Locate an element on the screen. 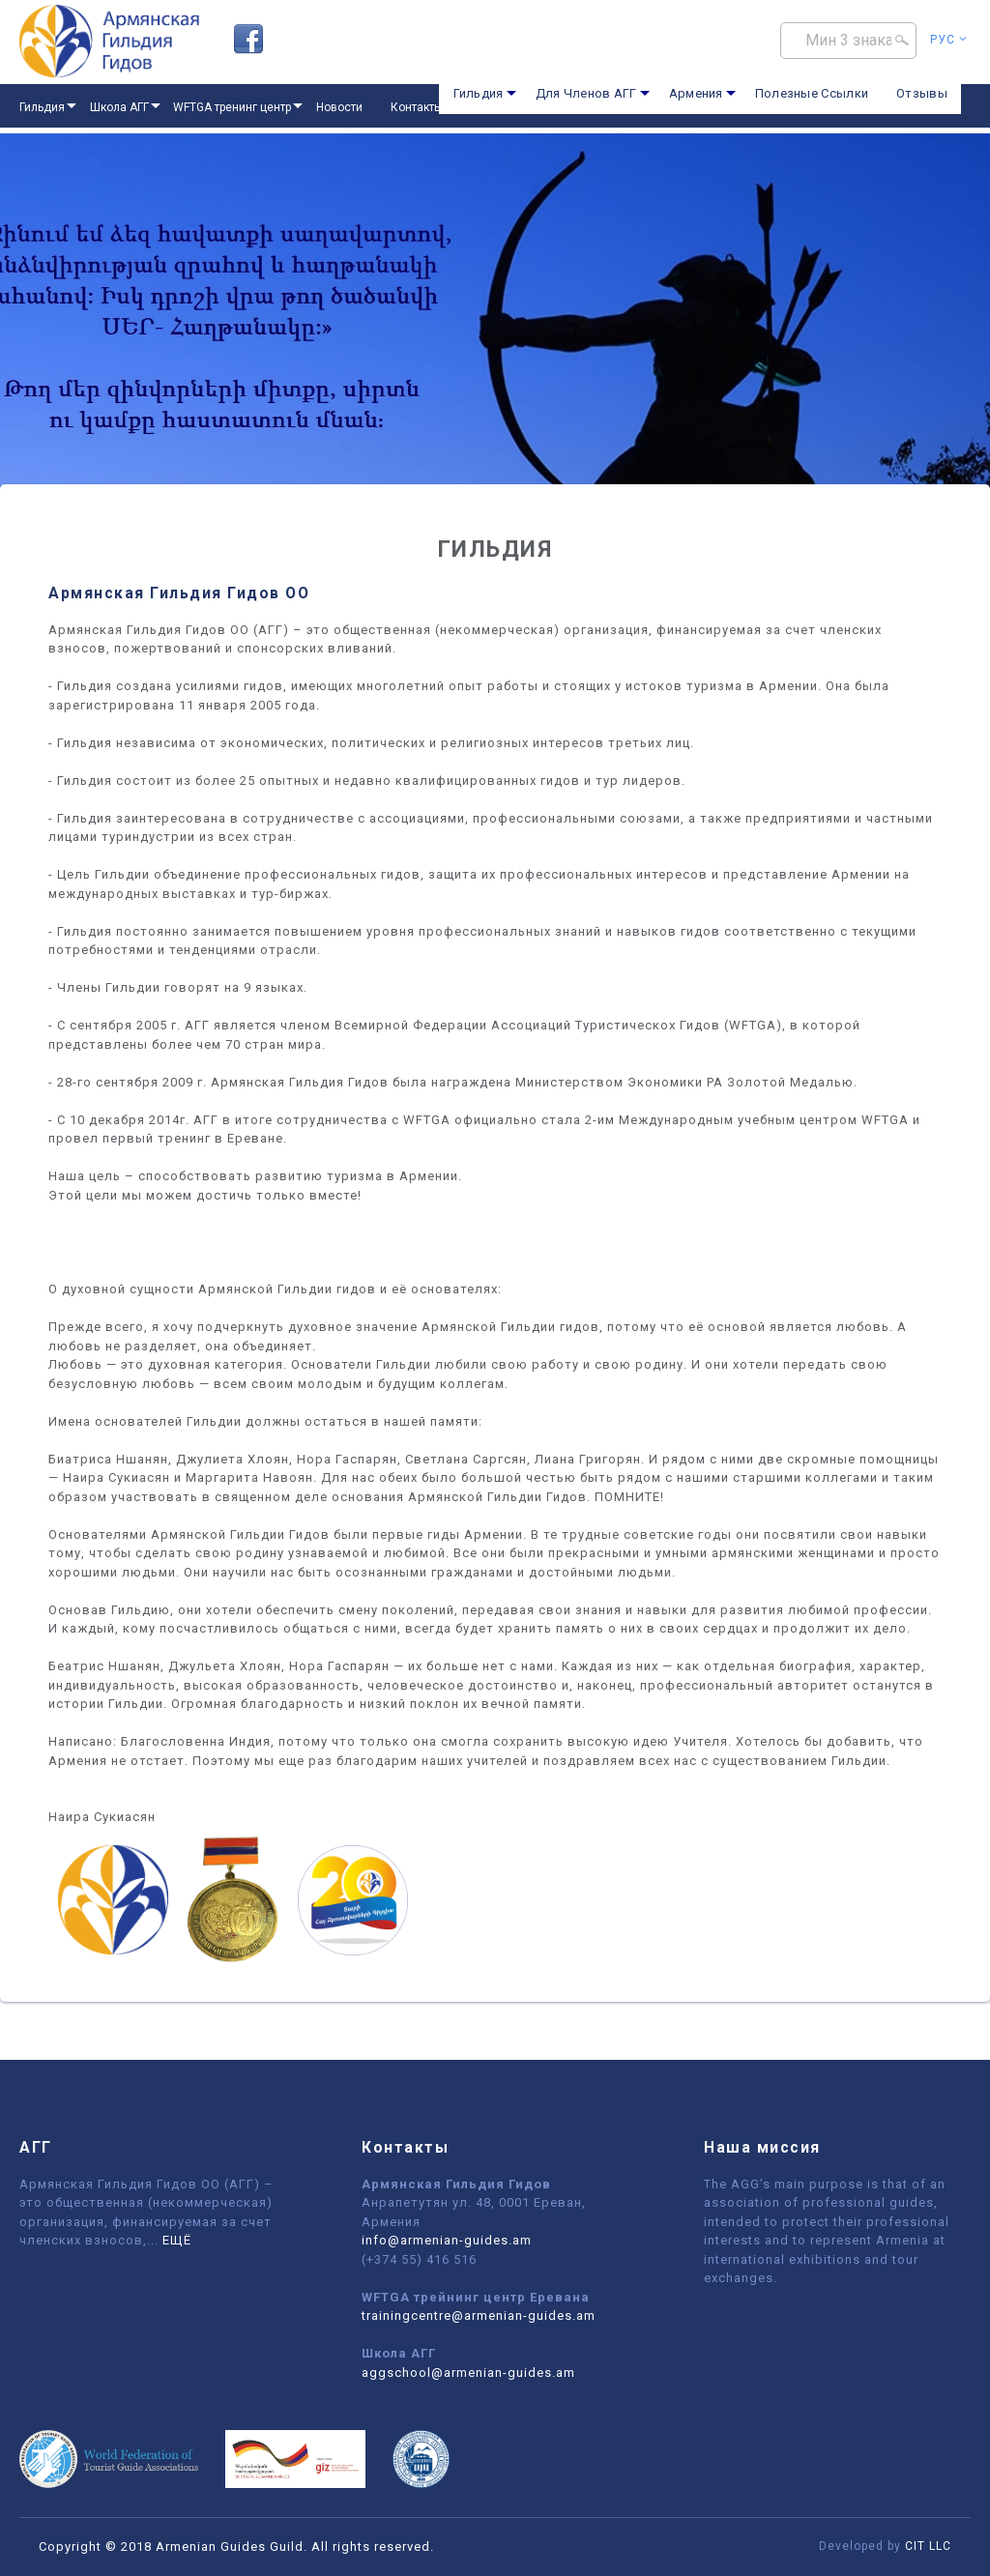 The image size is (990, 2576). Для Членов АГГ is located at coordinates (586, 93).